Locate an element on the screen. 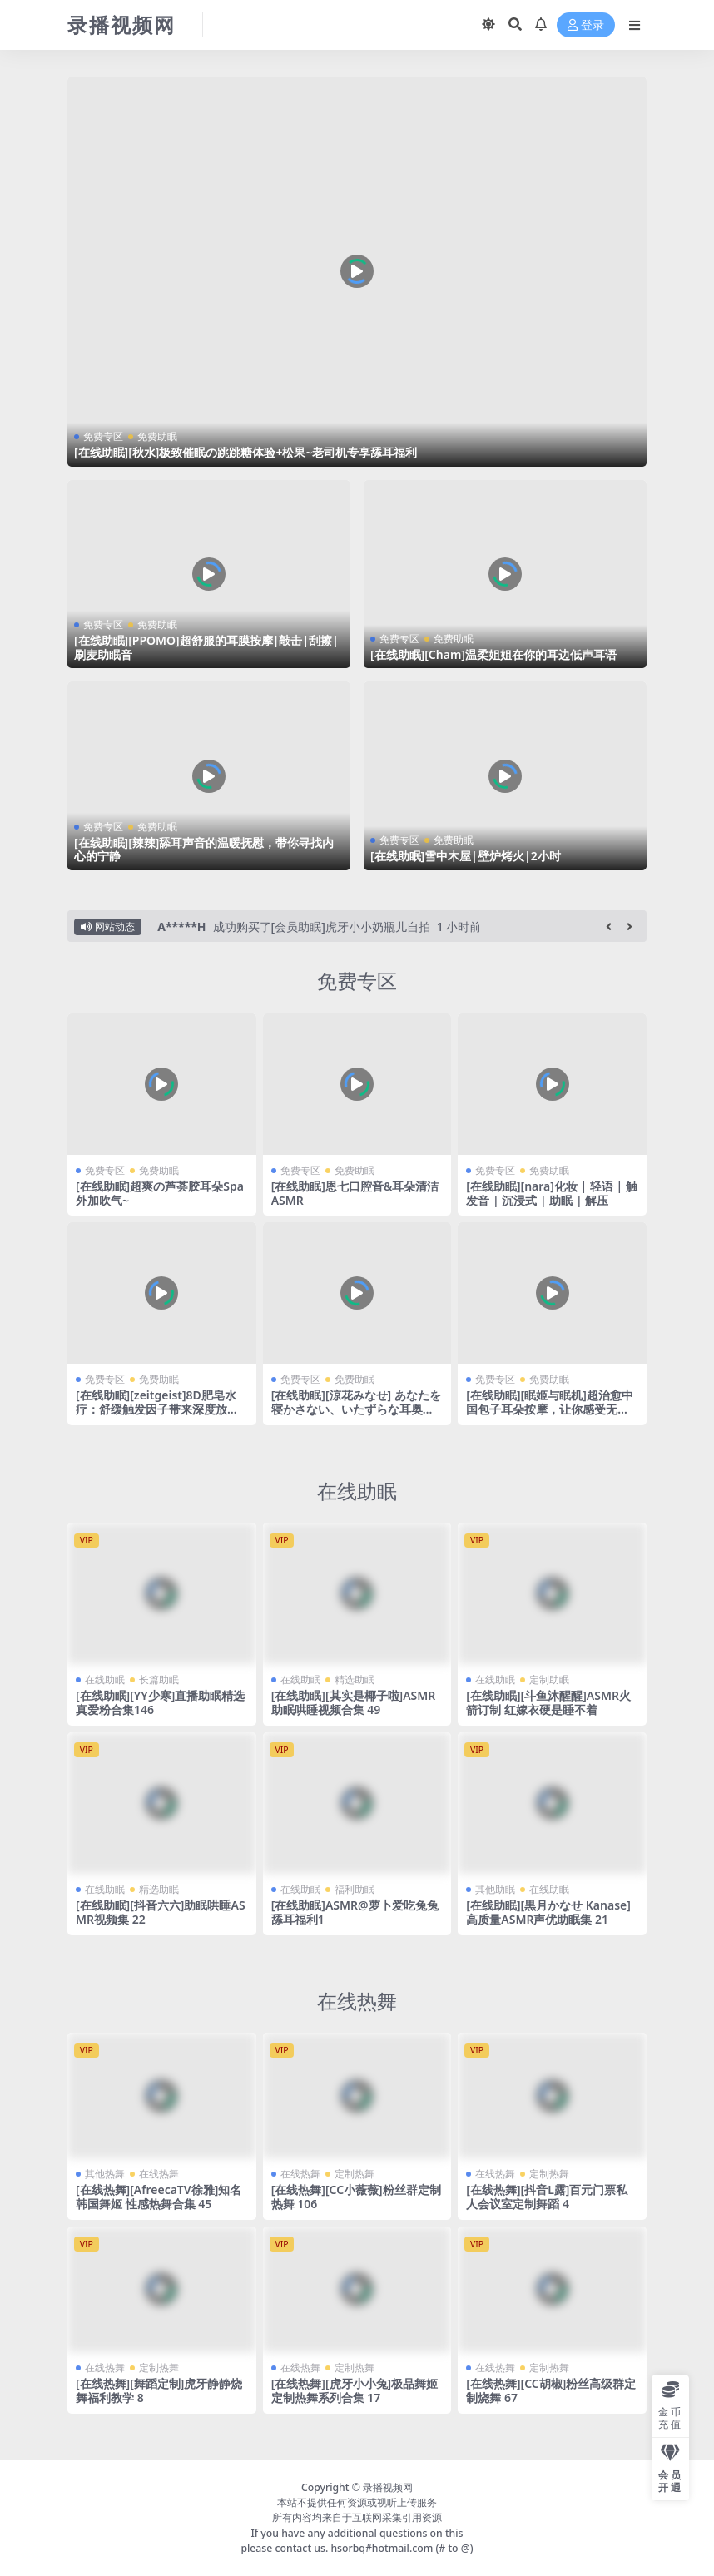 This screenshot has width=714, height=2576. [在线助眠][秋水]极致催眠の跳跳糖体验+松果~老司机专享舔耳福利 is located at coordinates (246, 452).